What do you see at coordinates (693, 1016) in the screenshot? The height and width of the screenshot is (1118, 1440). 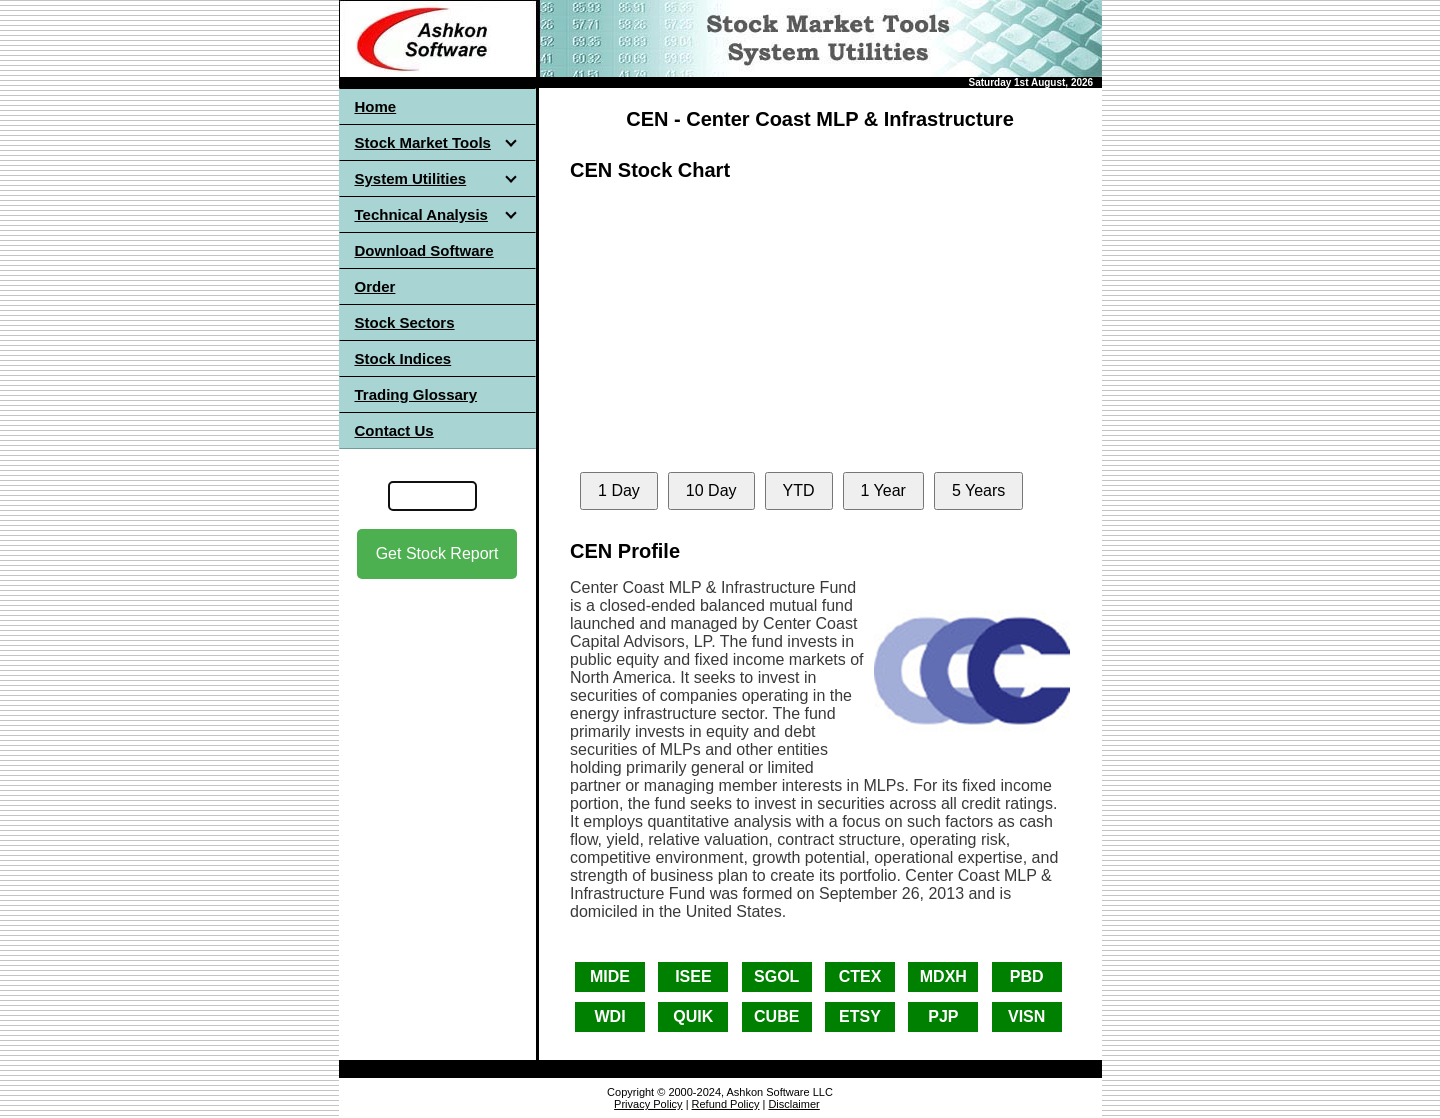 I see `QUIK` at bounding box center [693, 1016].